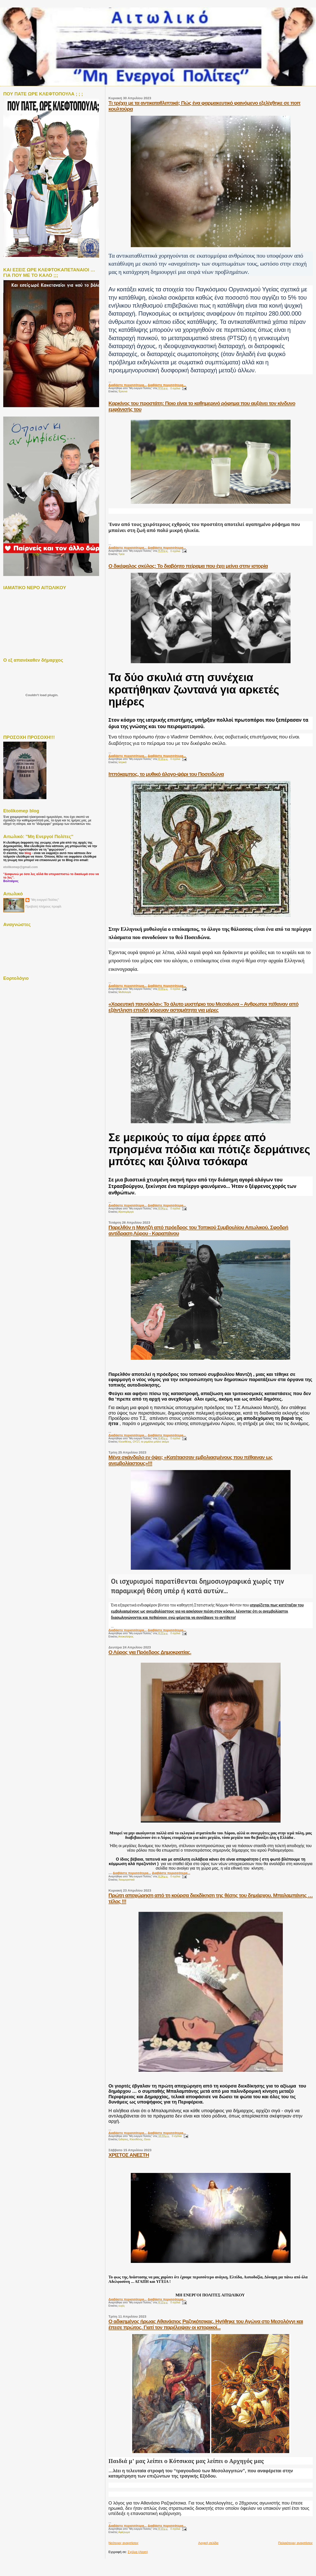 Image resolution: width=316 pixels, height=2576 pixels. I want to click on Ιατρικά, so click(122, 762).